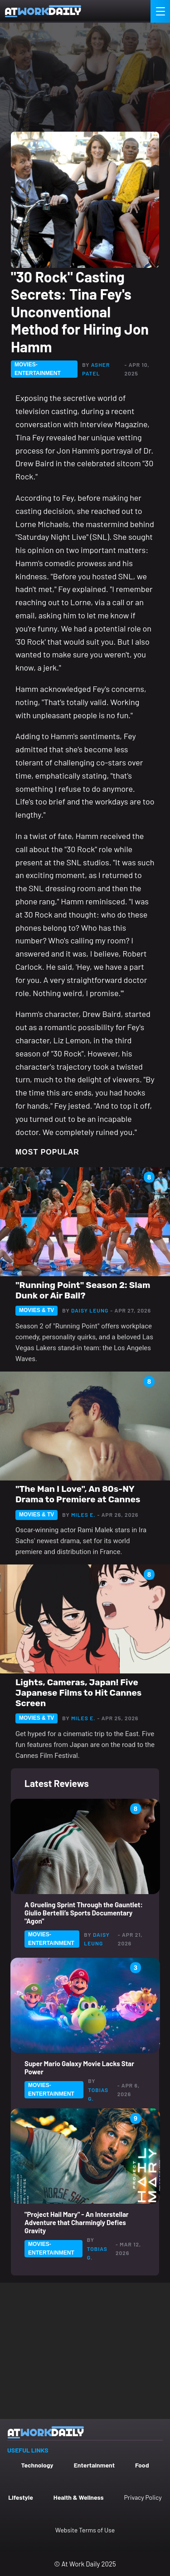  What do you see at coordinates (143, 2497) in the screenshot?
I see `Privacy Policy` at bounding box center [143, 2497].